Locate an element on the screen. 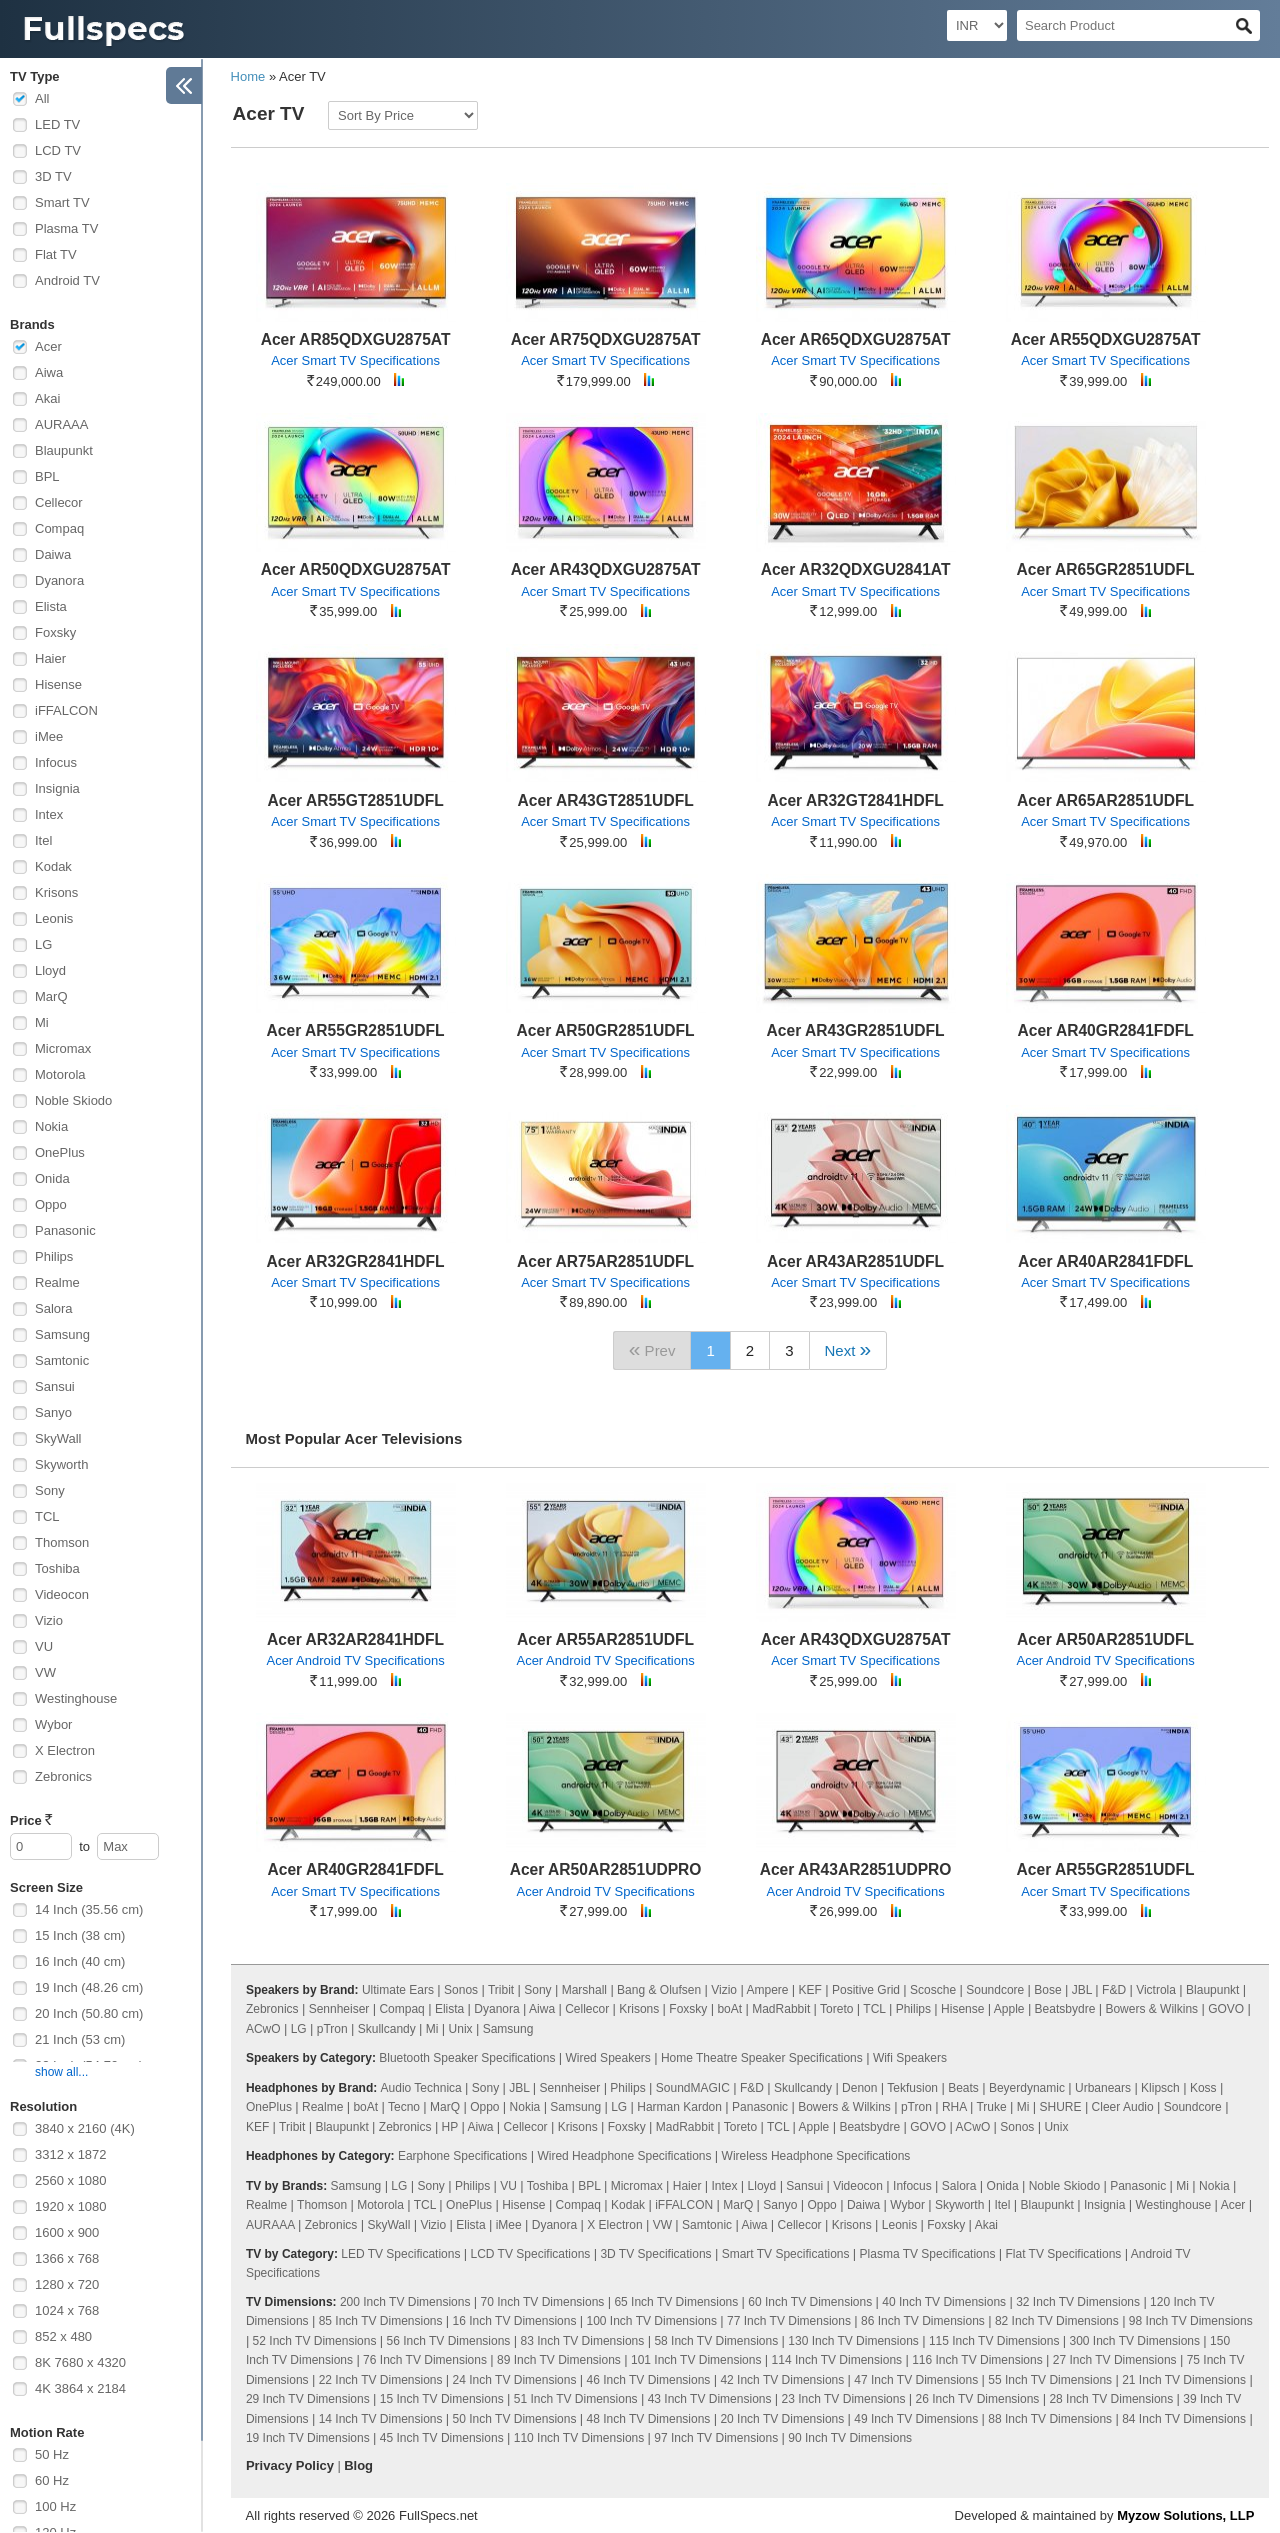 This screenshot has height=2533, width=1280. 45 Inch TV Dimensions is located at coordinates (442, 2438).